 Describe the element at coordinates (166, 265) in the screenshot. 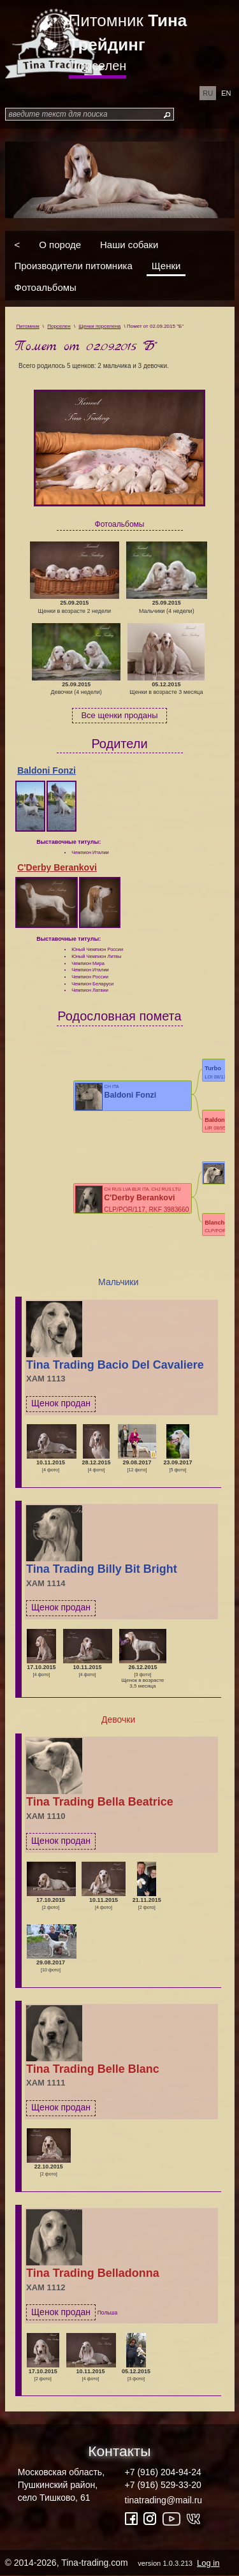

I see `Щенки` at that location.